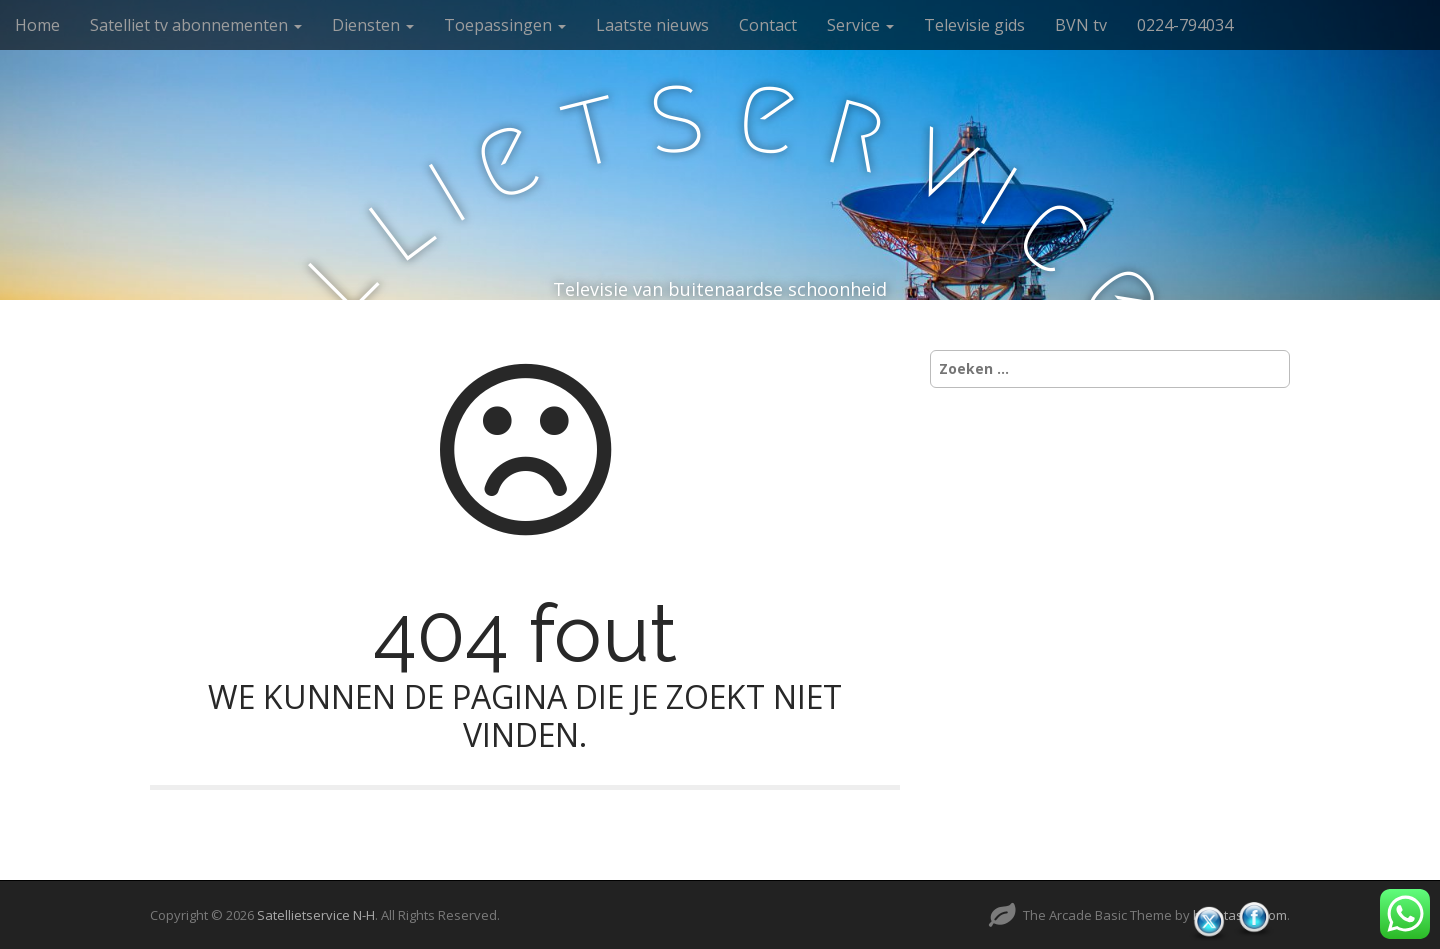 This screenshot has height=949, width=1440. What do you see at coordinates (652, 25) in the screenshot?
I see `Laatste nieuws` at bounding box center [652, 25].